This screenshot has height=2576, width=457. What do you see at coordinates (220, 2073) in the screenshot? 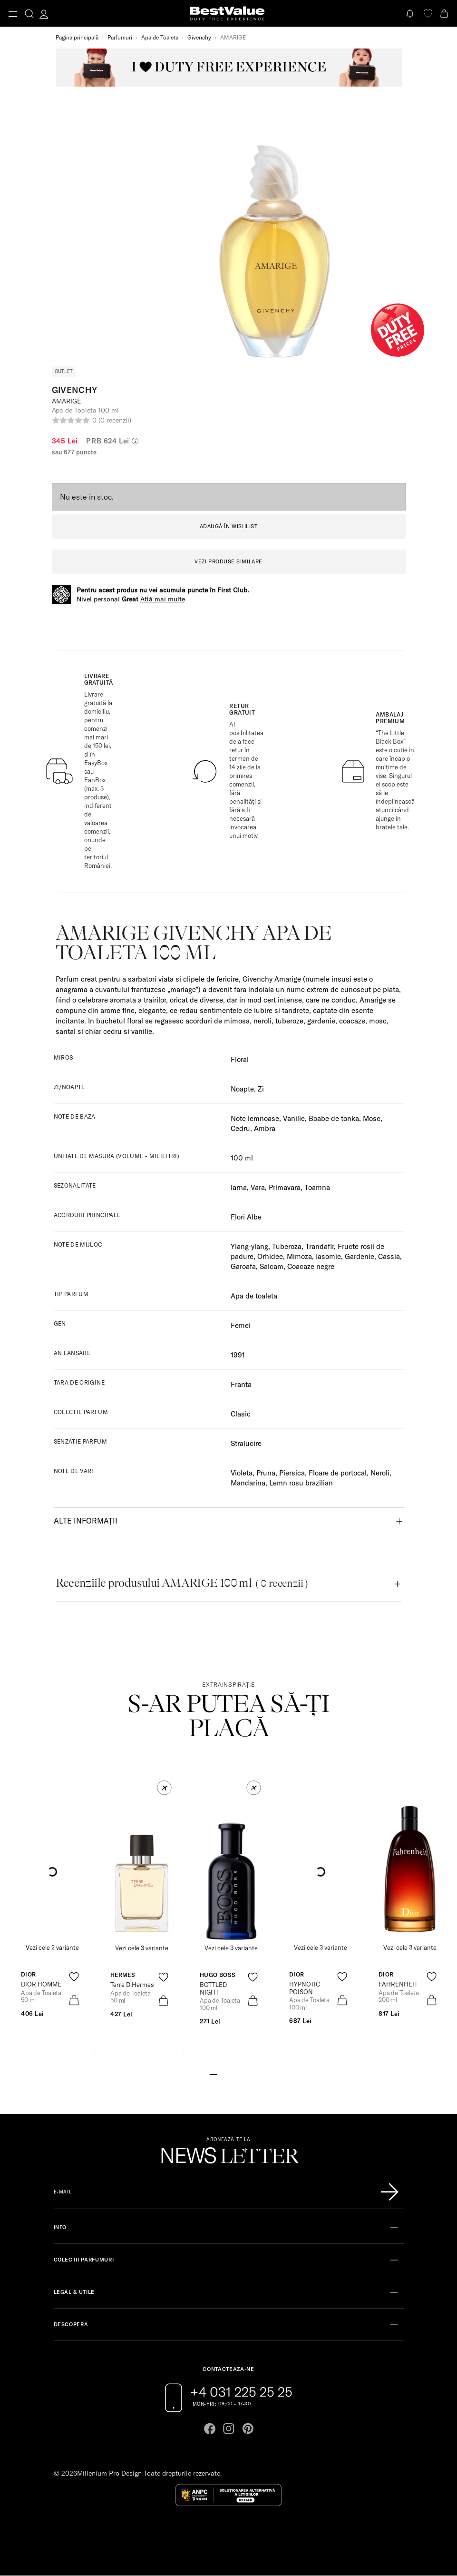
I see `[Go to slide 2]` at bounding box center [220, 2073].